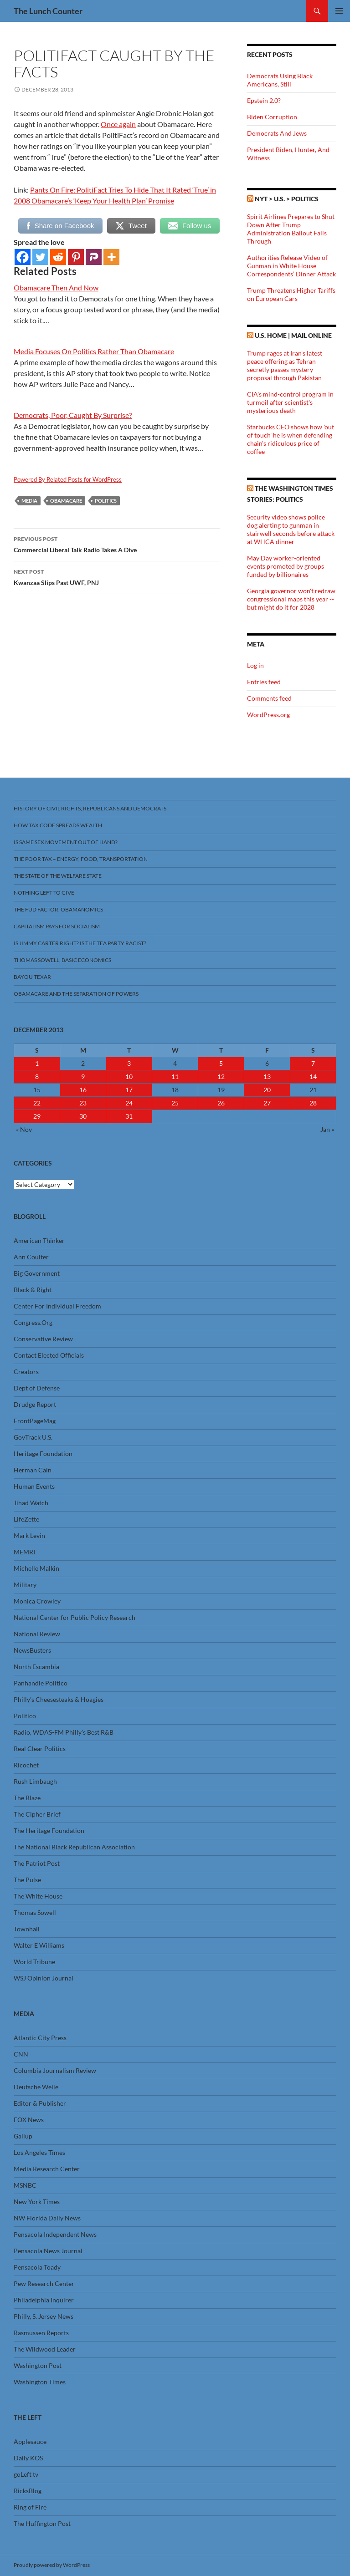  I want to click on Philadelphia Inquirer, so click(44, 2300).